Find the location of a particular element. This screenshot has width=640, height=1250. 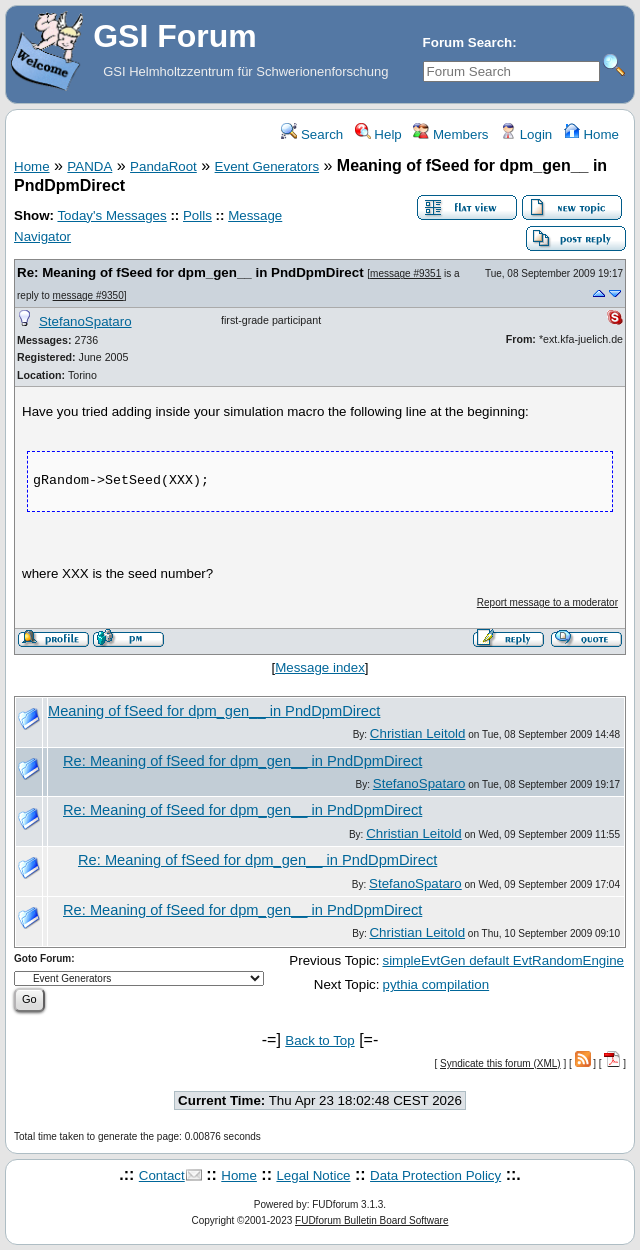

Search is located at coordinates (312, 134).